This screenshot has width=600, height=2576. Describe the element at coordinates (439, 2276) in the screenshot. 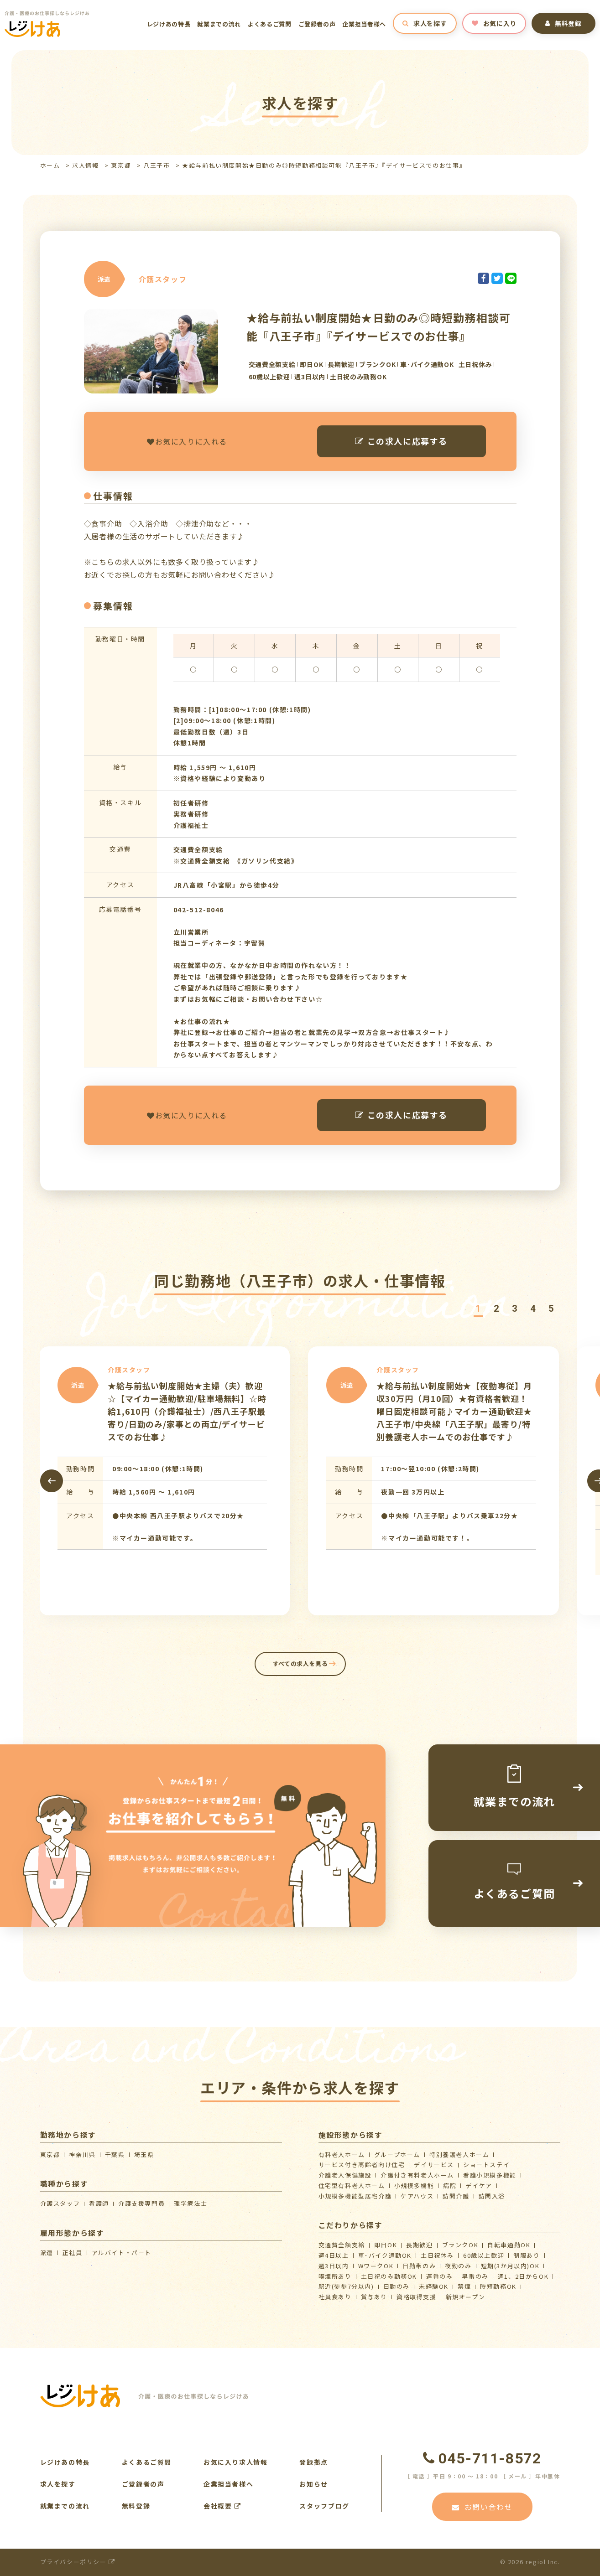

I see `遅番のみ` at that location.